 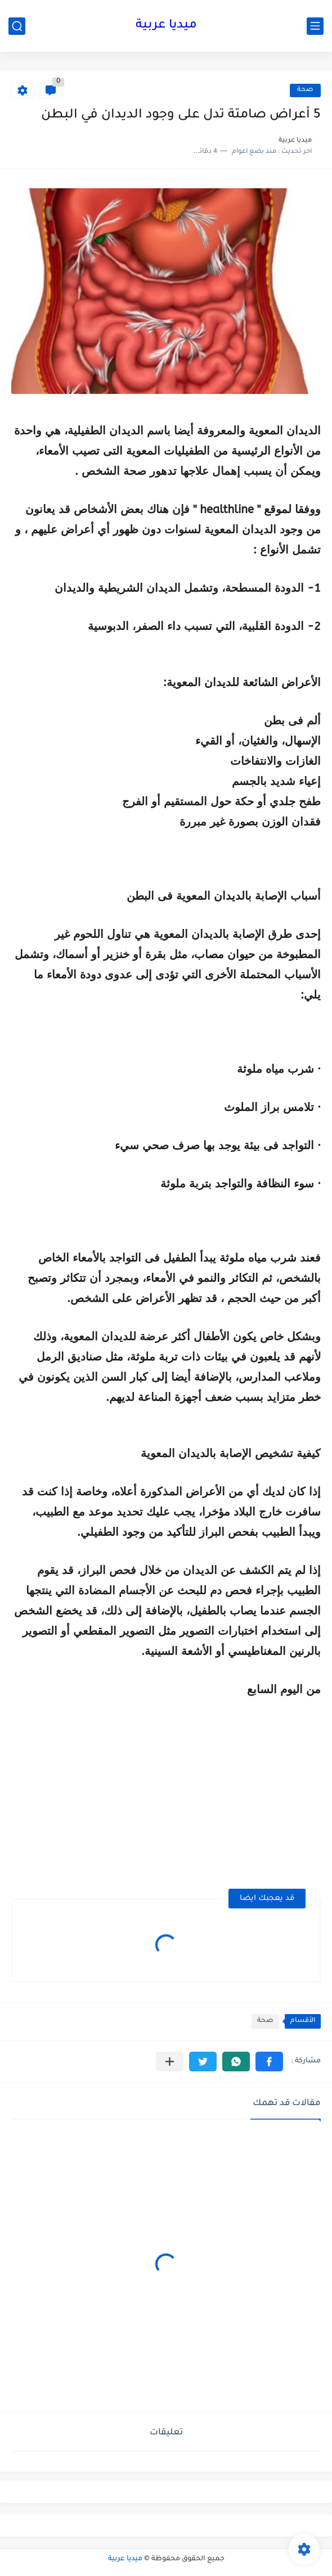 I want to click on [بحث], so click(x=16, y=26).